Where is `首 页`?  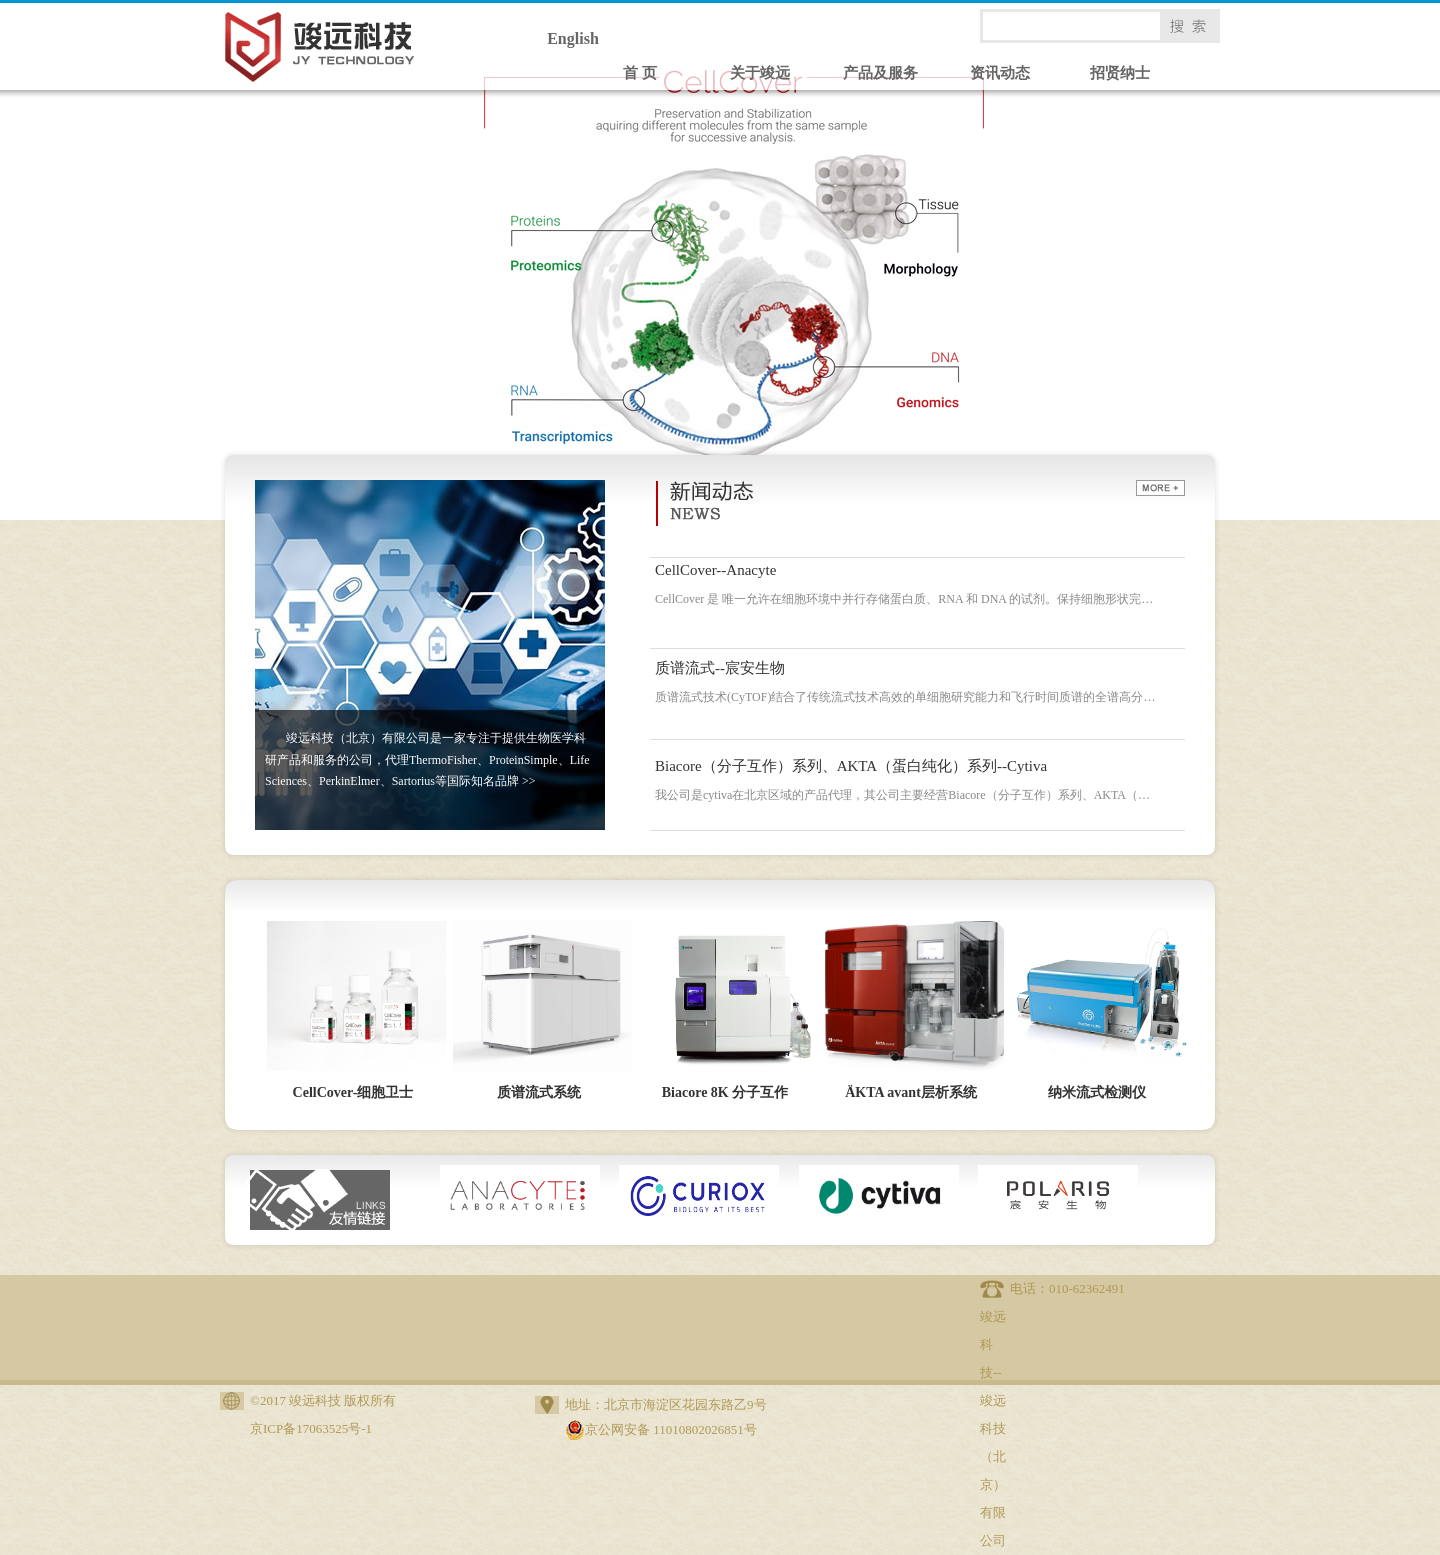
首 页 is located at coordinates (640, 73).